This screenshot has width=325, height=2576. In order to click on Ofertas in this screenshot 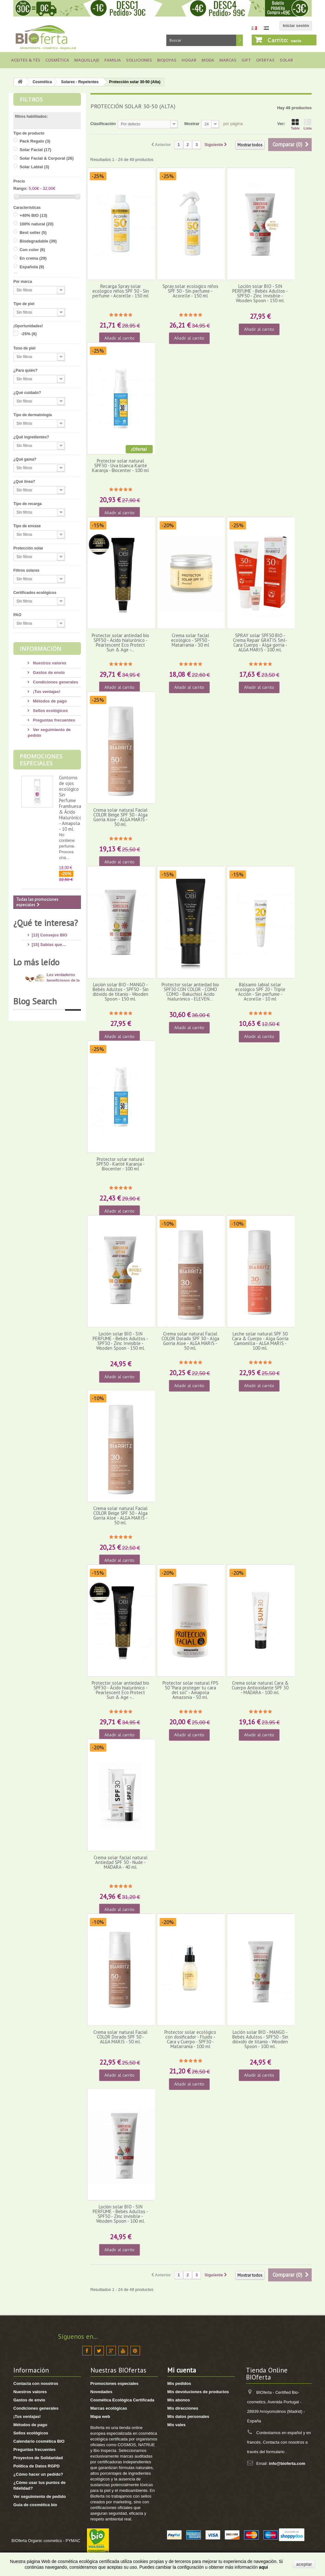, I will do `click(265, 60)`.